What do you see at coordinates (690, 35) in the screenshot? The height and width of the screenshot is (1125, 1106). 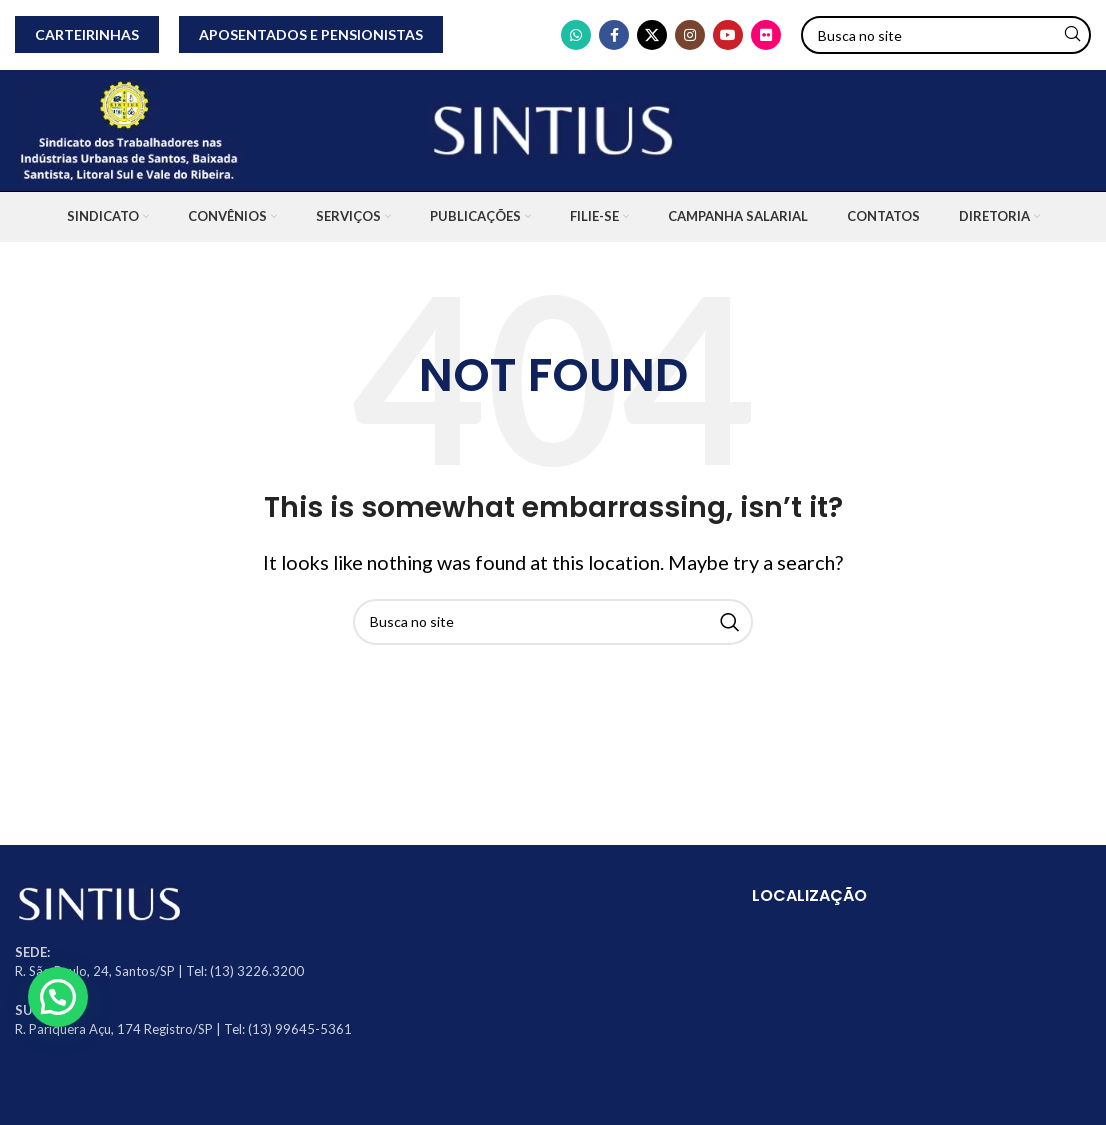 I see `[Instagram social link]` at bounding box center [690, 35].